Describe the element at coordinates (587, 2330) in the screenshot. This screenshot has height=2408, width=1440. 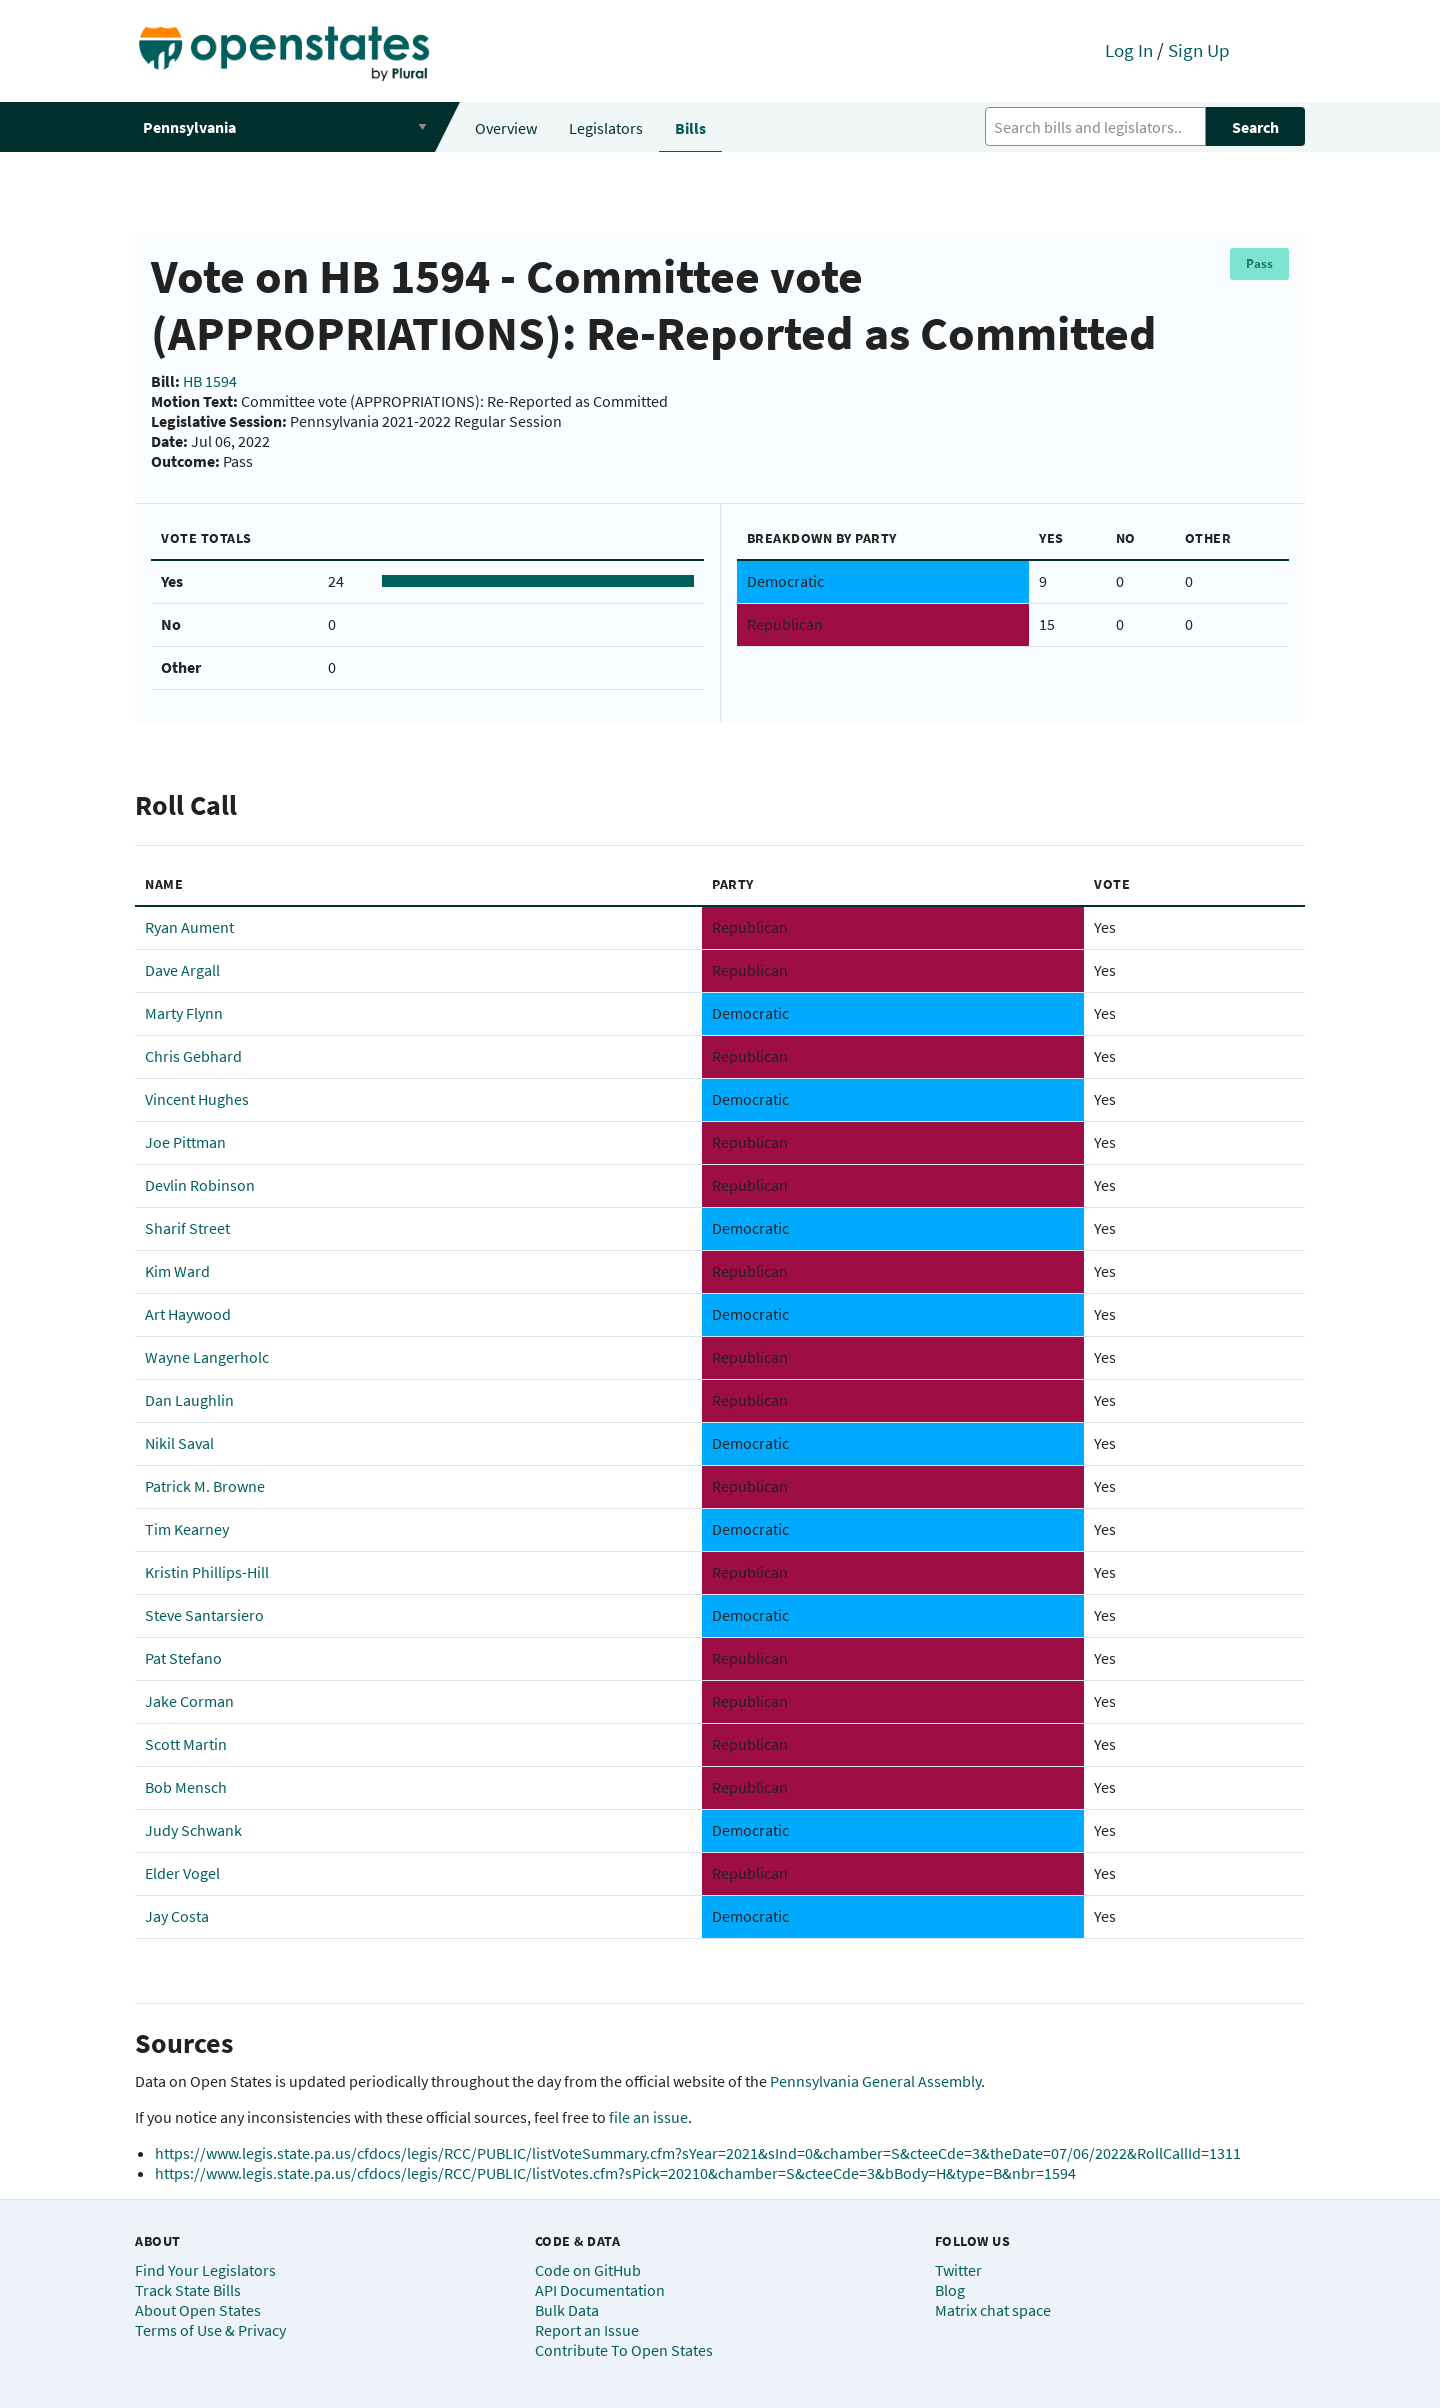
I see `Report an Issue` at that location.